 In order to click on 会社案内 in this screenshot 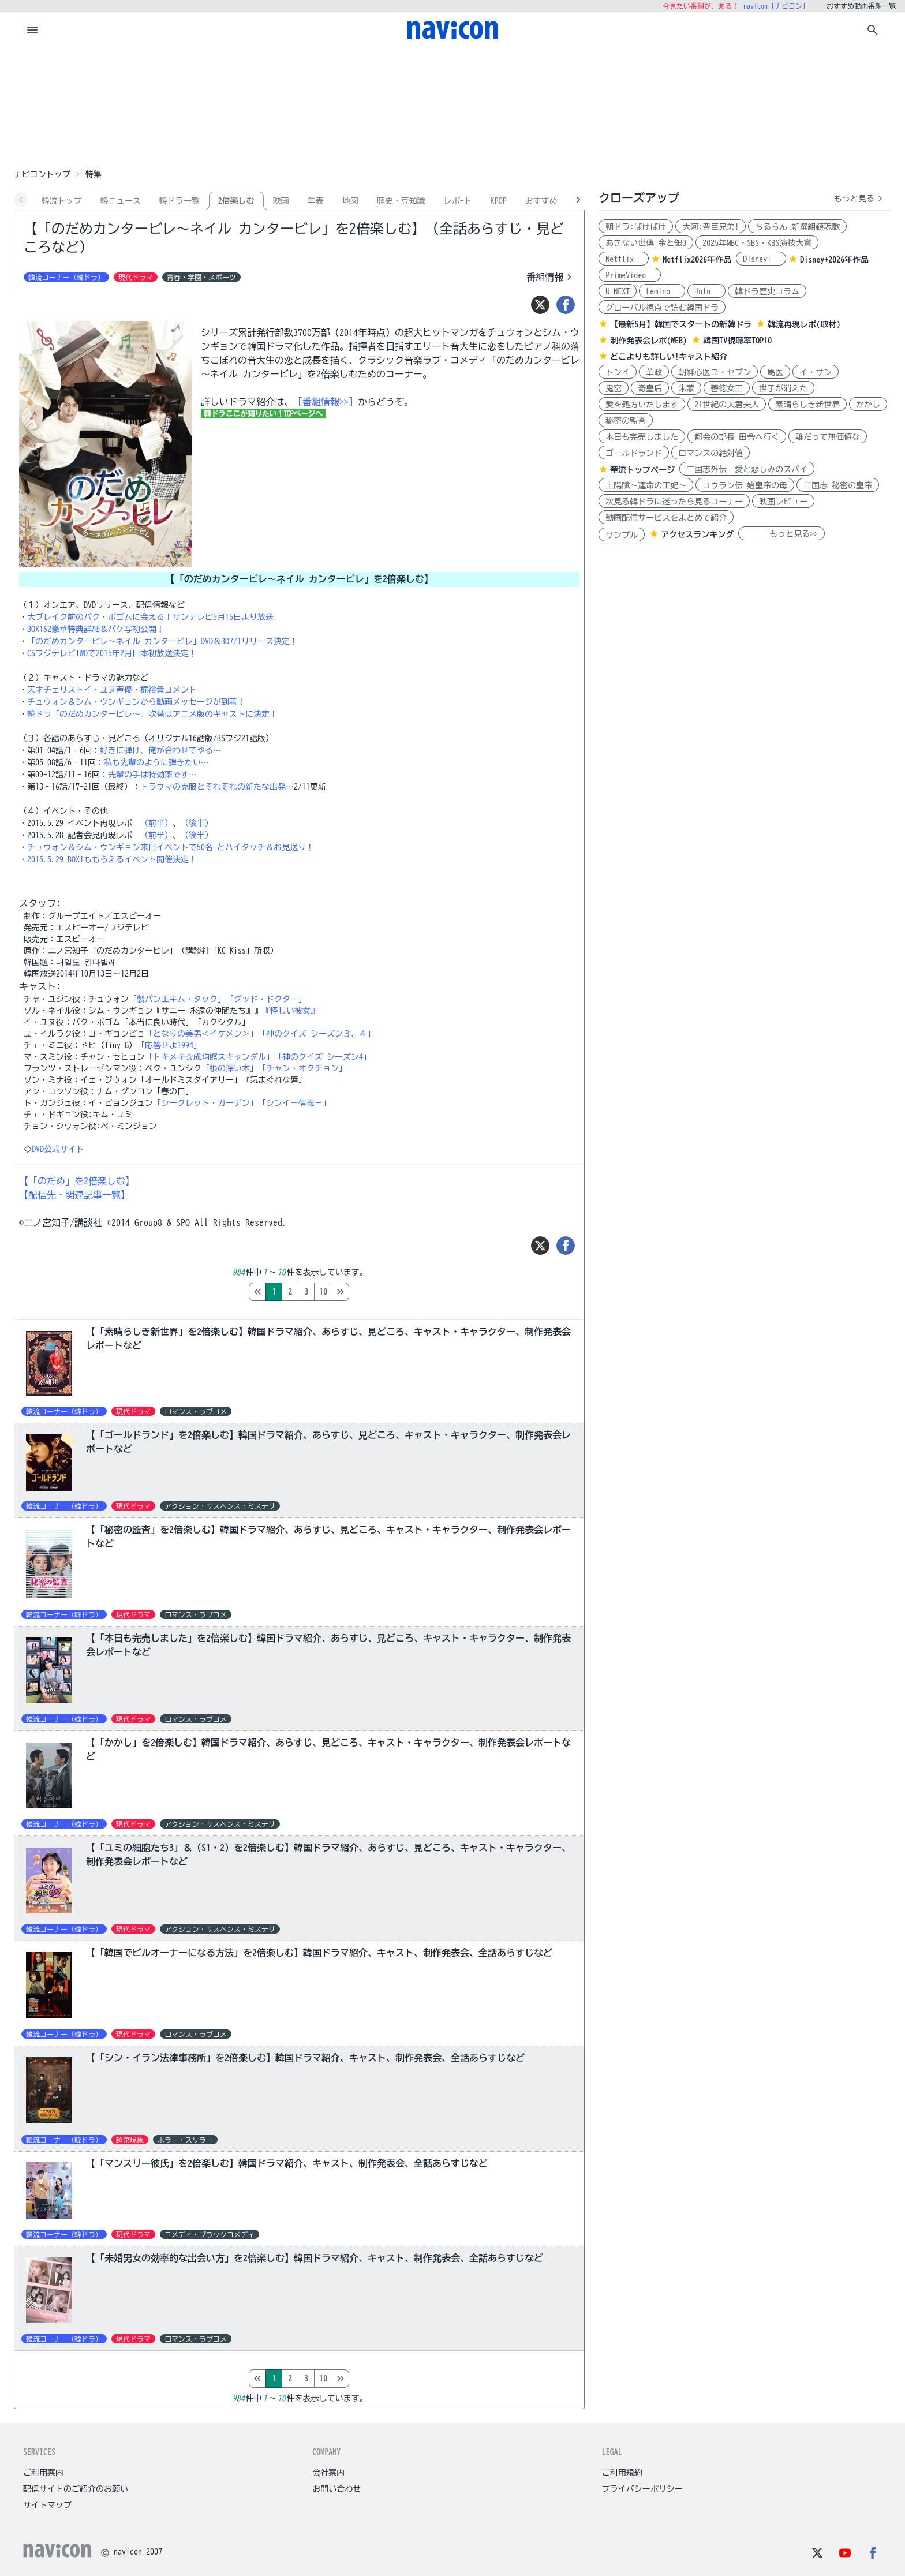, I will do `click(328, 2473)`.